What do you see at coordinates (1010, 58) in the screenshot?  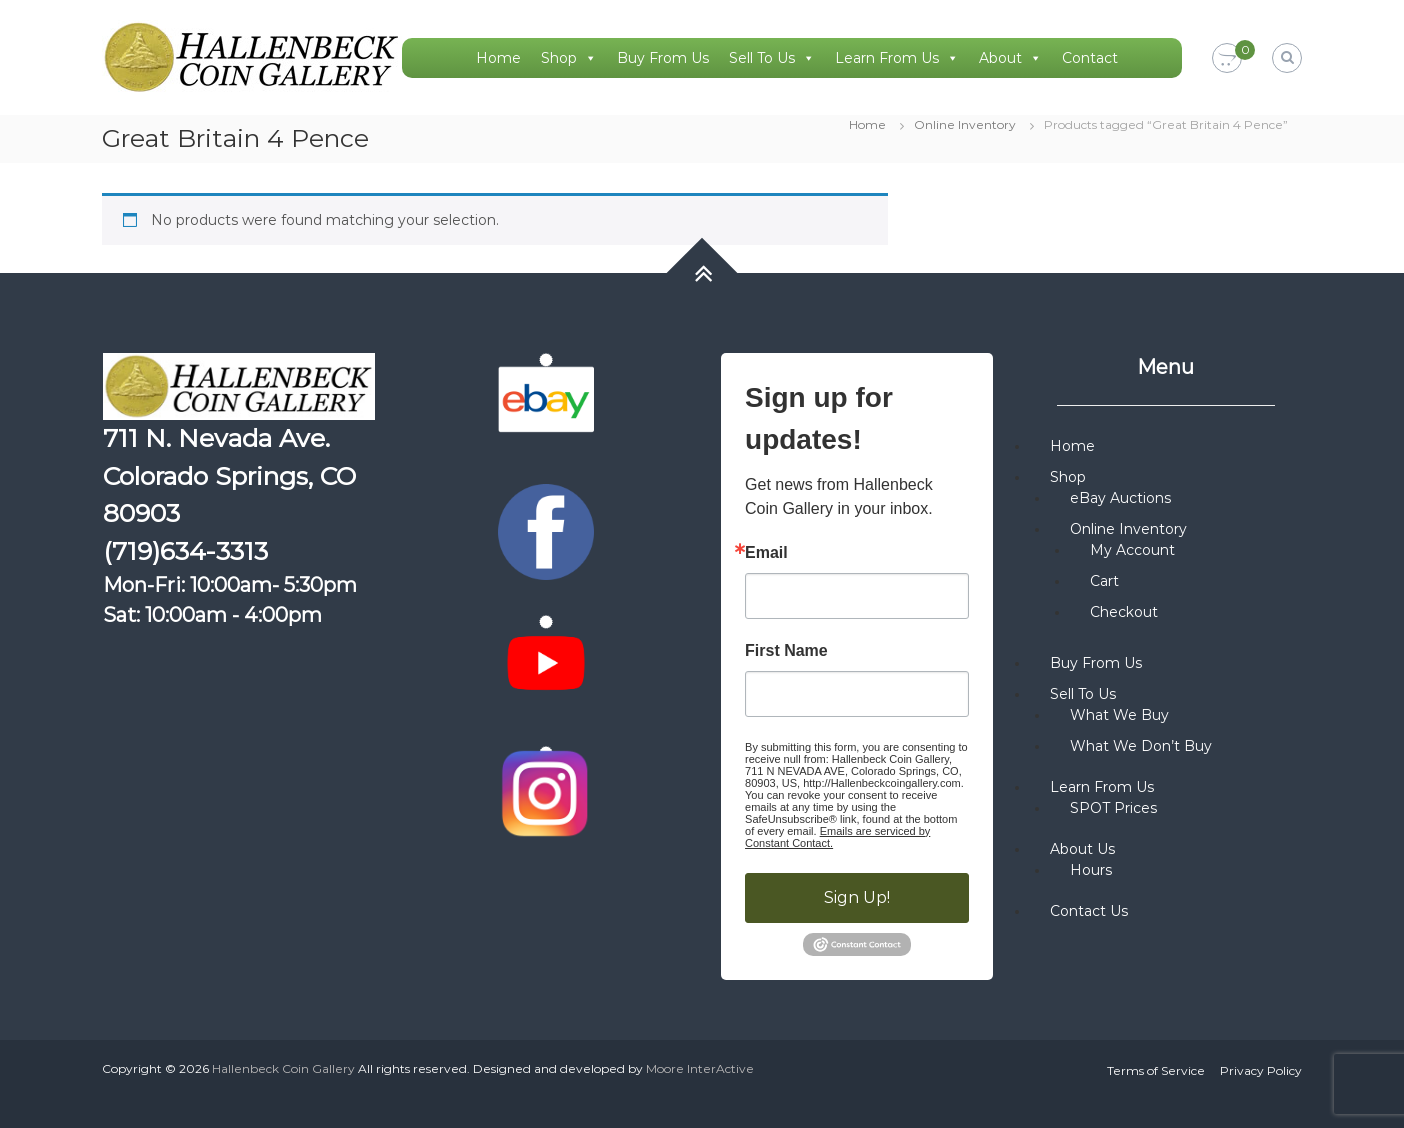 I see `About` at bounding box center [1010, 58].